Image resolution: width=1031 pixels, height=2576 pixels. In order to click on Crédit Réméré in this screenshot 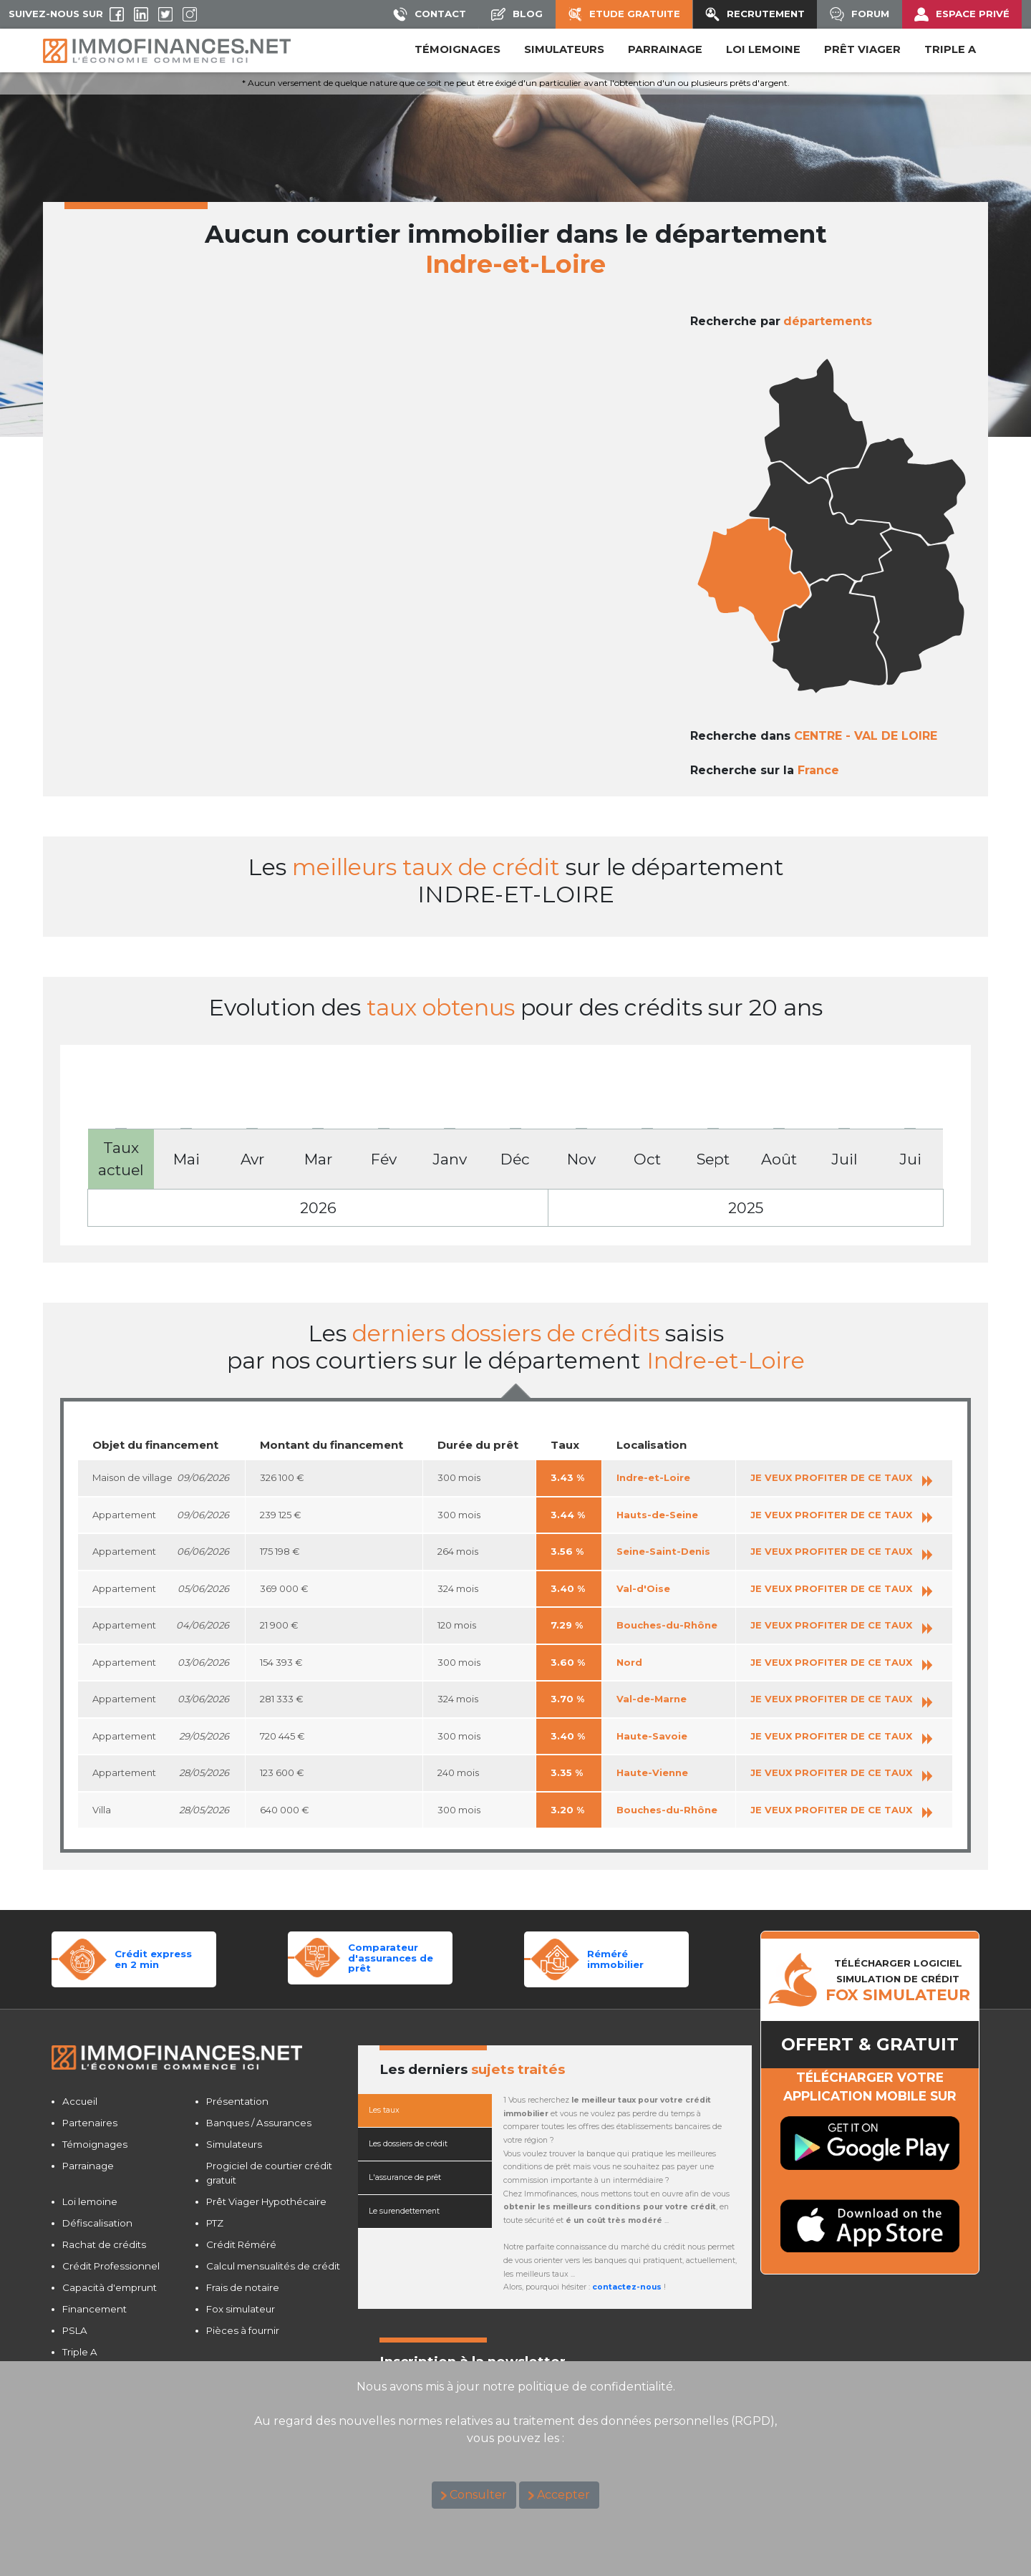, I will do `click(241, 2244)`.